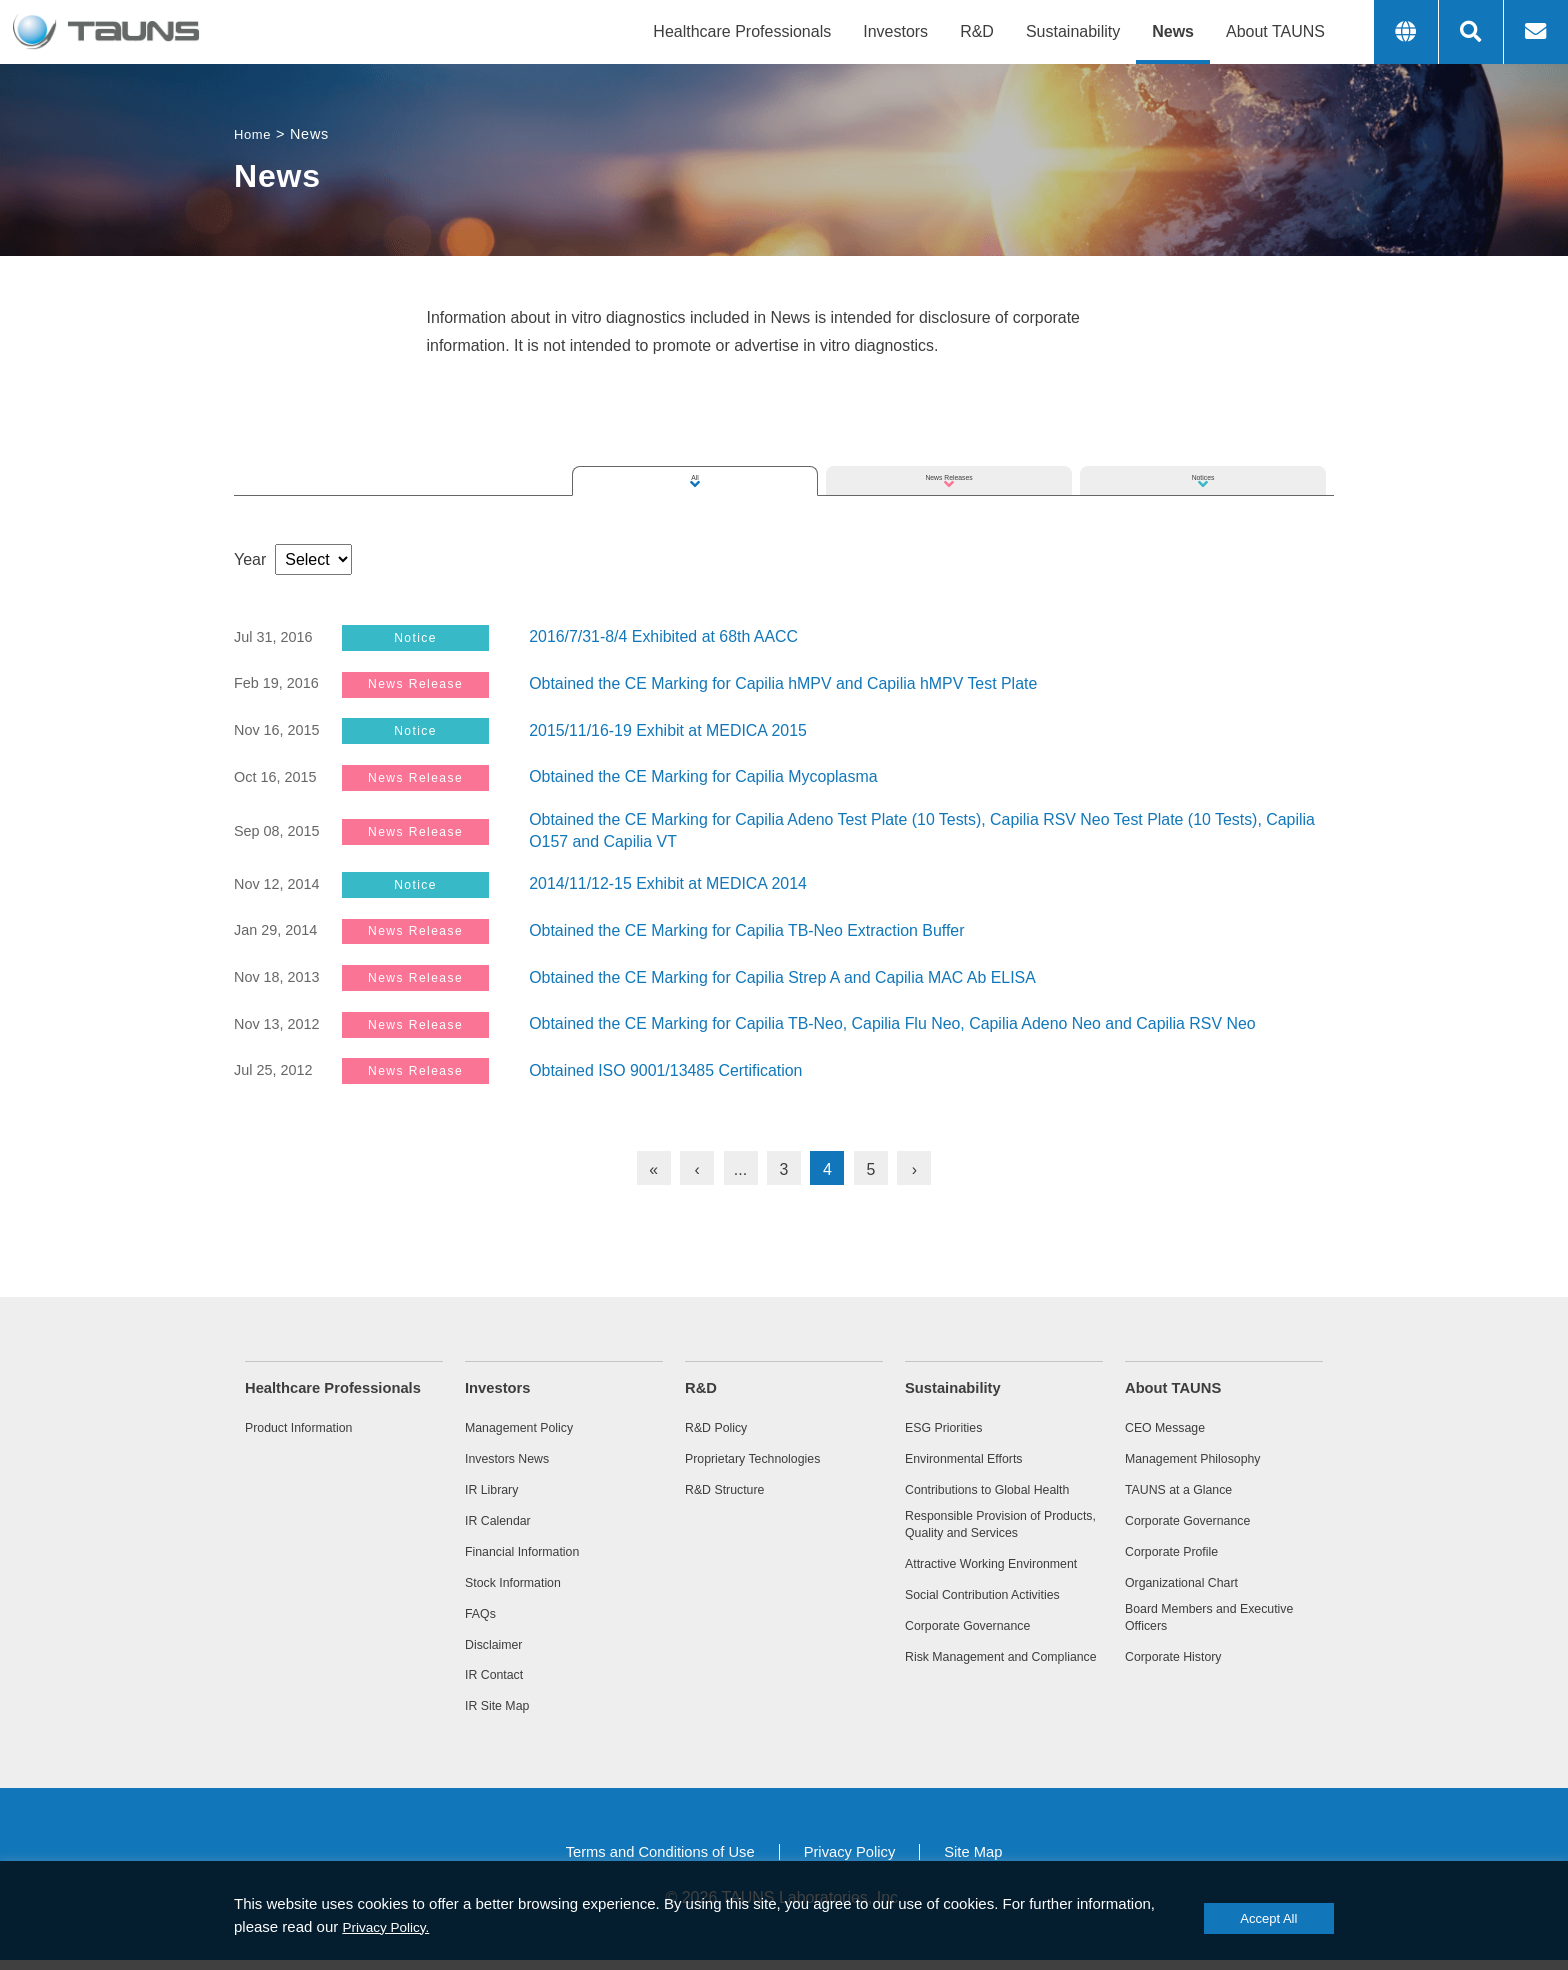 This screenshot has width=1568, height=1970. What do you see at coordinates (1173, 31) in the screenshot?
I see `News` at bounding box center [1173, 31].